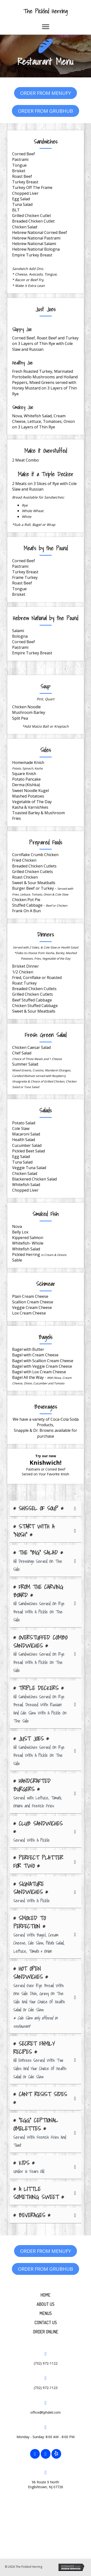 The image size is (91, 2576). Describe the element at coordinates (40, 2098) in the screenshot. I see `* CAN'T RESIST SIDES *` at that location.